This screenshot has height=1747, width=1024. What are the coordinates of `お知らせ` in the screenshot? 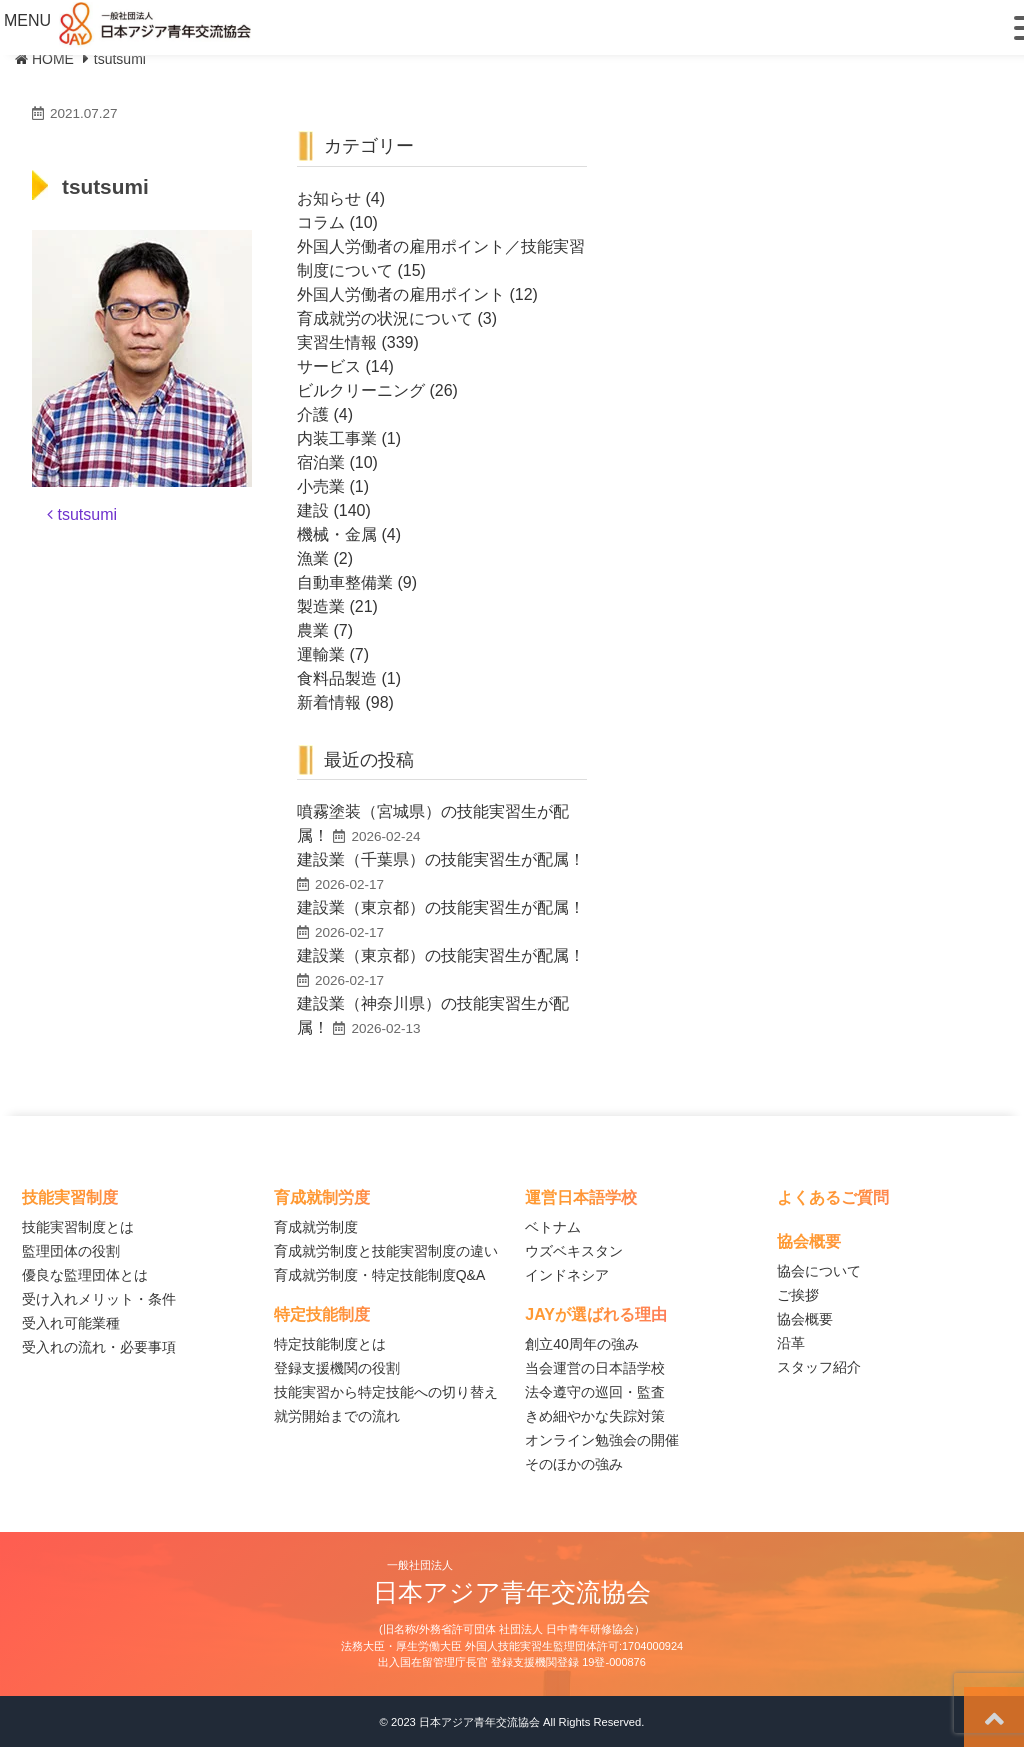 It's located at (329, 198).